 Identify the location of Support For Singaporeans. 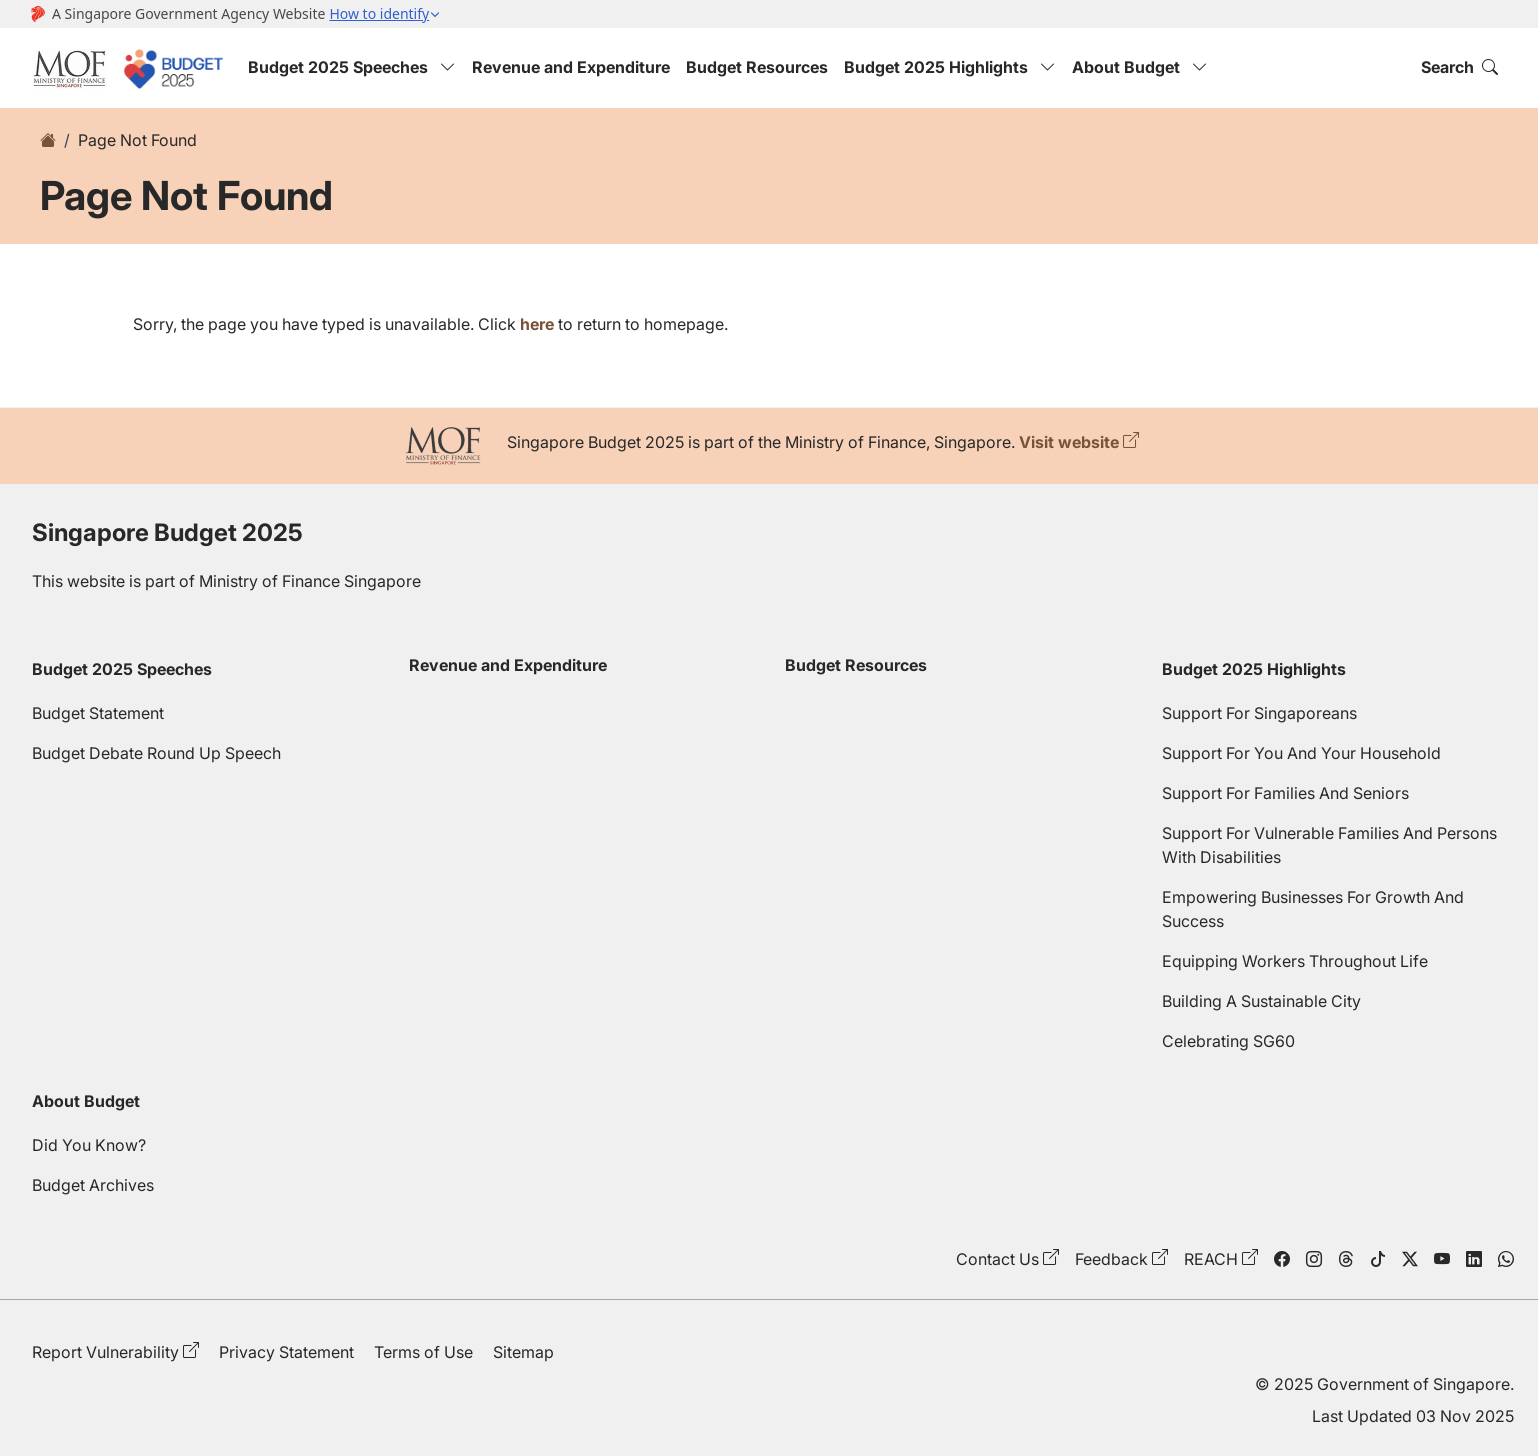
(1259, 713).